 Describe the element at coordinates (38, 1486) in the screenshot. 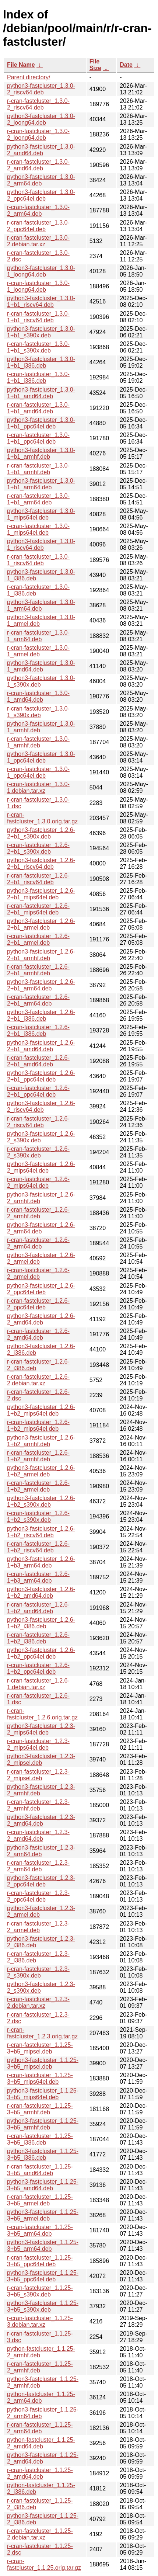

I see `r-cran-fastcluster_1.2.6-1+b2_armel.deb` at that location.